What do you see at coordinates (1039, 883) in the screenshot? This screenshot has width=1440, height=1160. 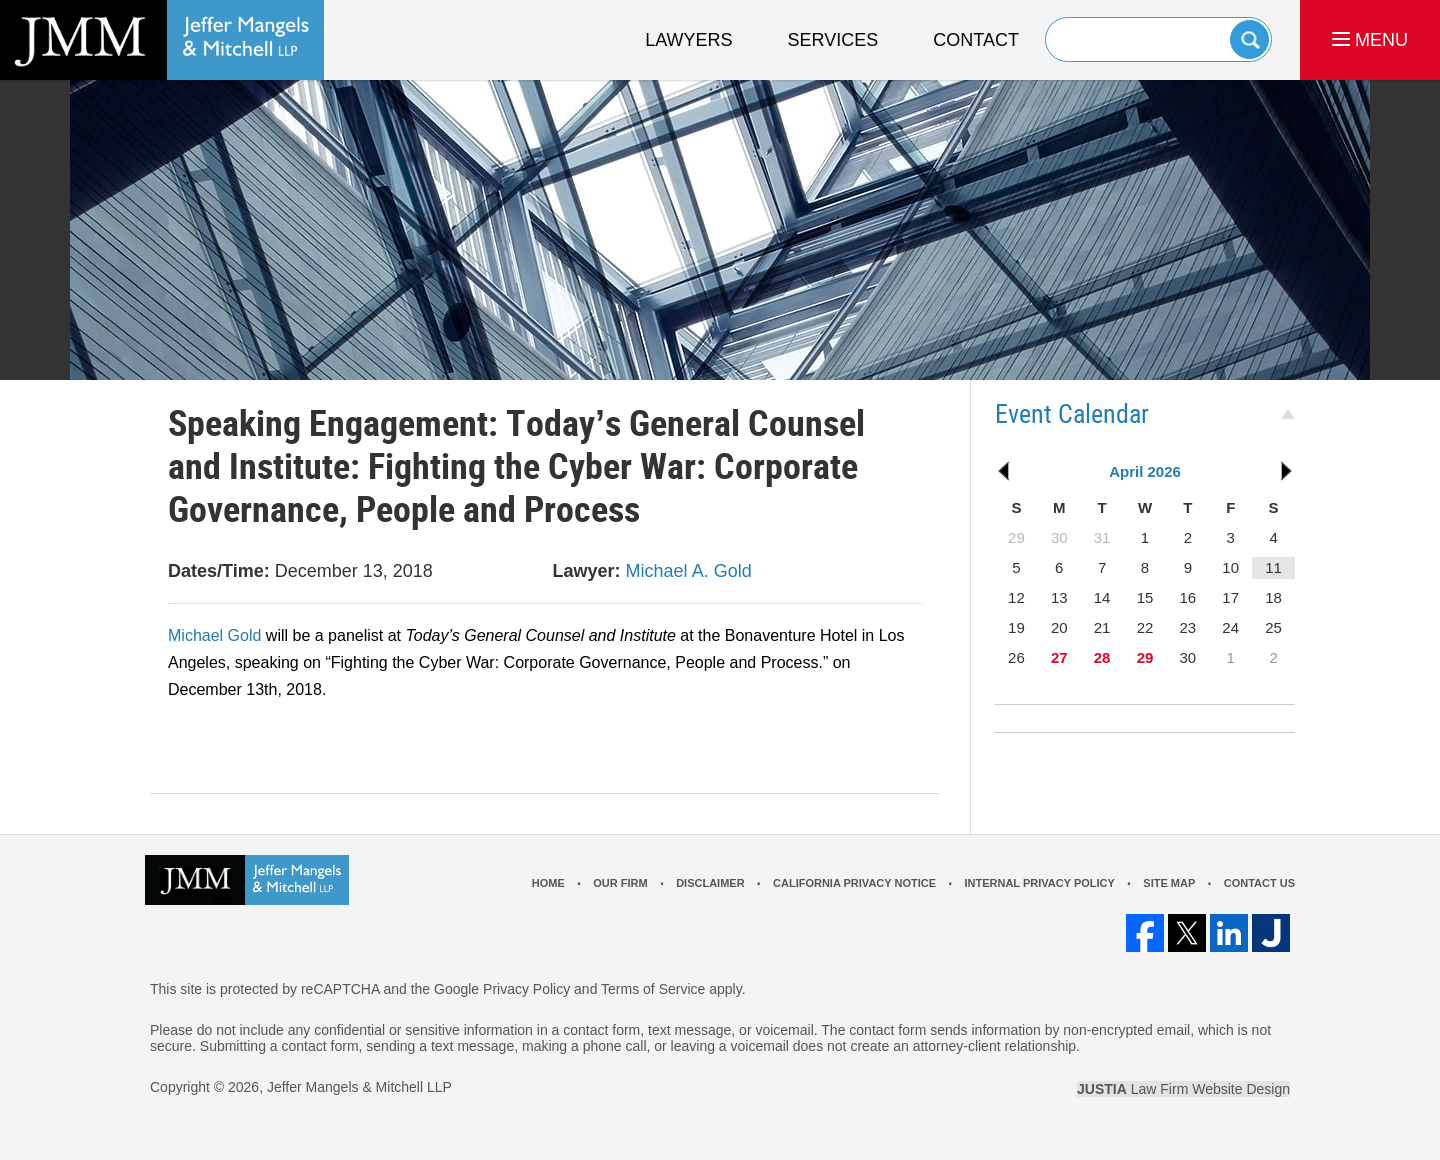 I see `Internal Privacy Policy` at bounding box center [1039, 883].